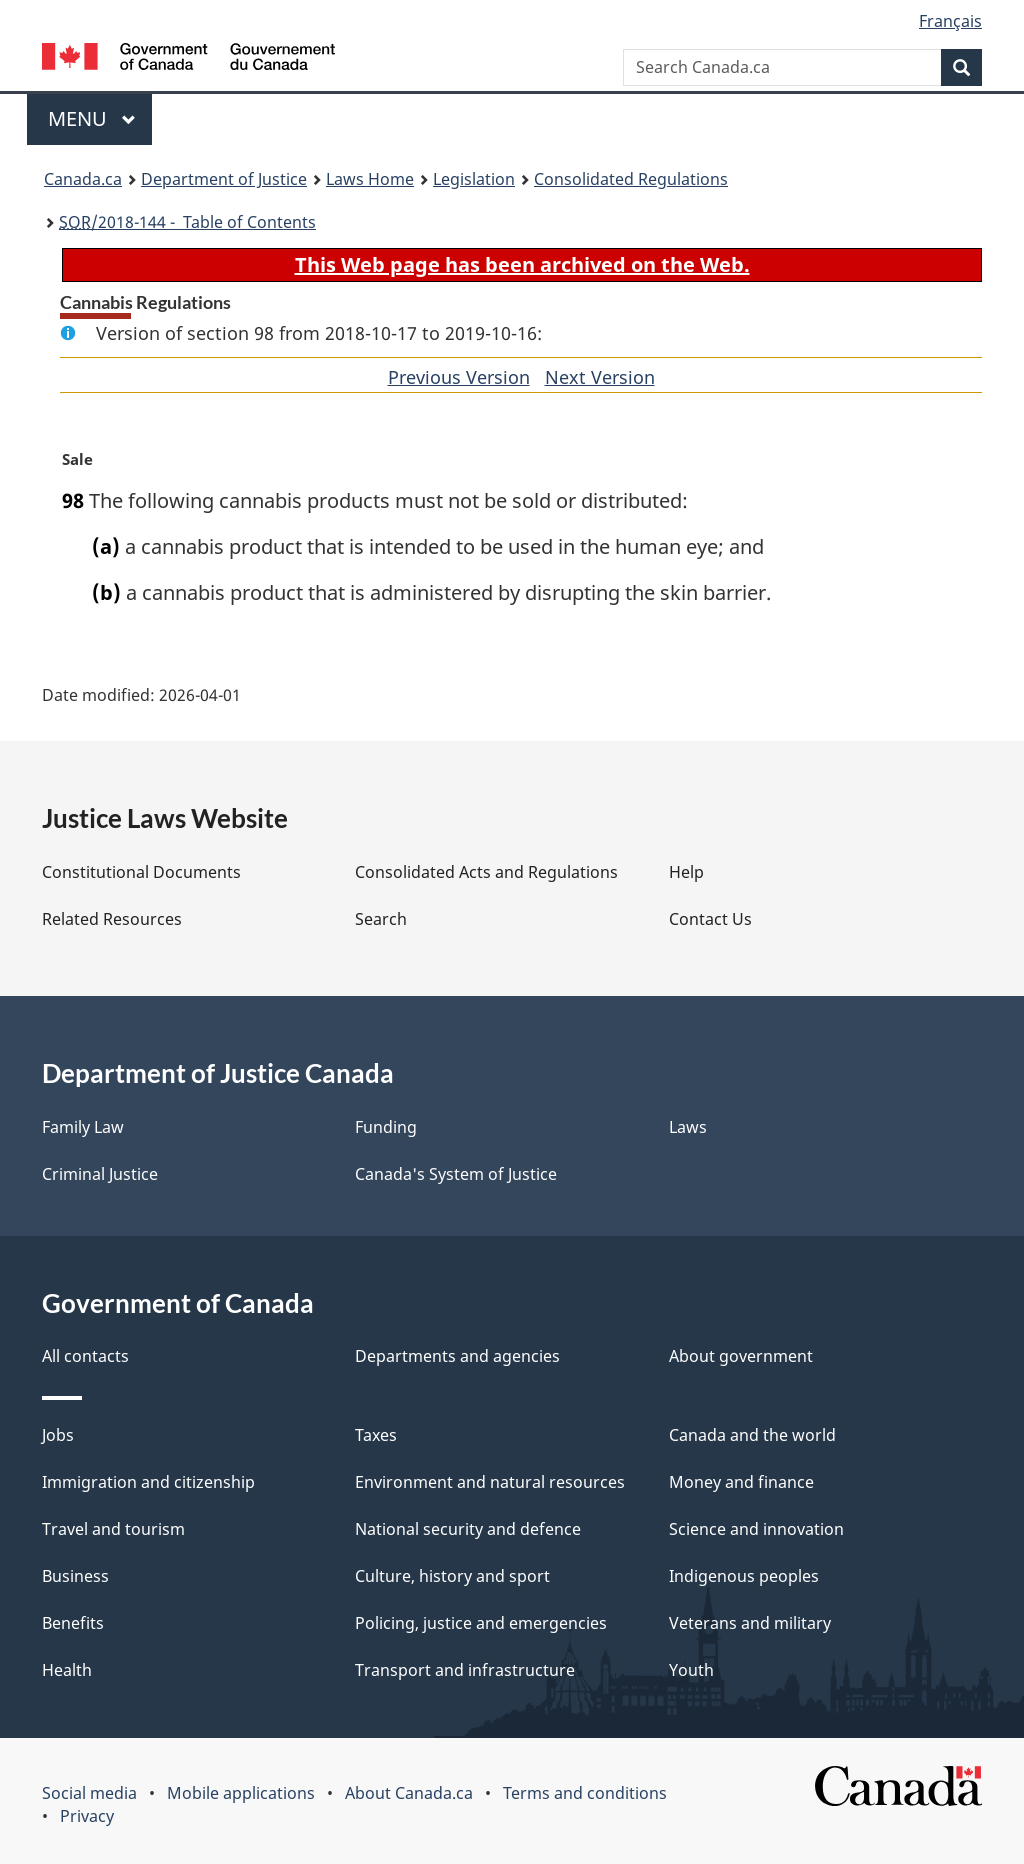 Image resolution: width=1024 pixels, height=1864 pixels. I want to click on Health, so click(67, 1670).